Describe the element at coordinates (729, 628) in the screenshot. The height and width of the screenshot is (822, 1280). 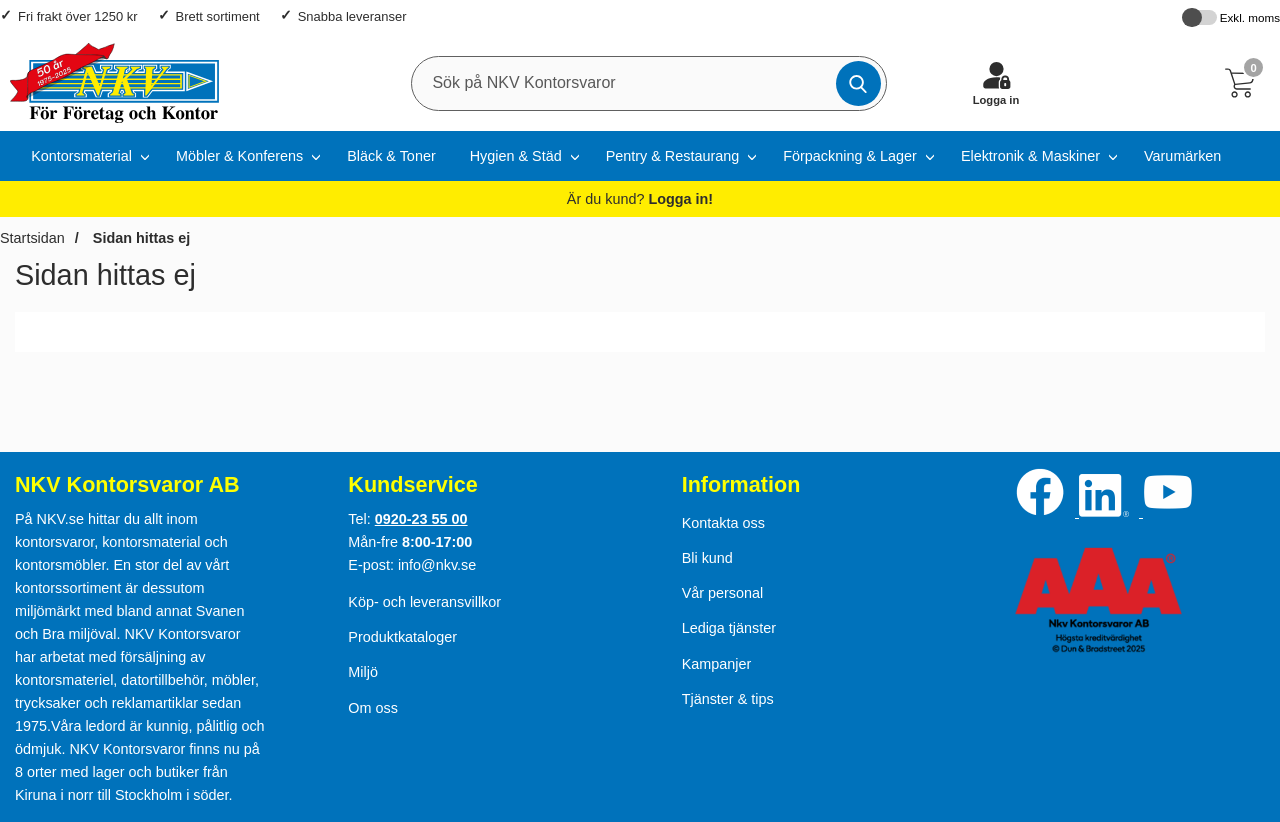
I see `Lediga tjänster` at that location.